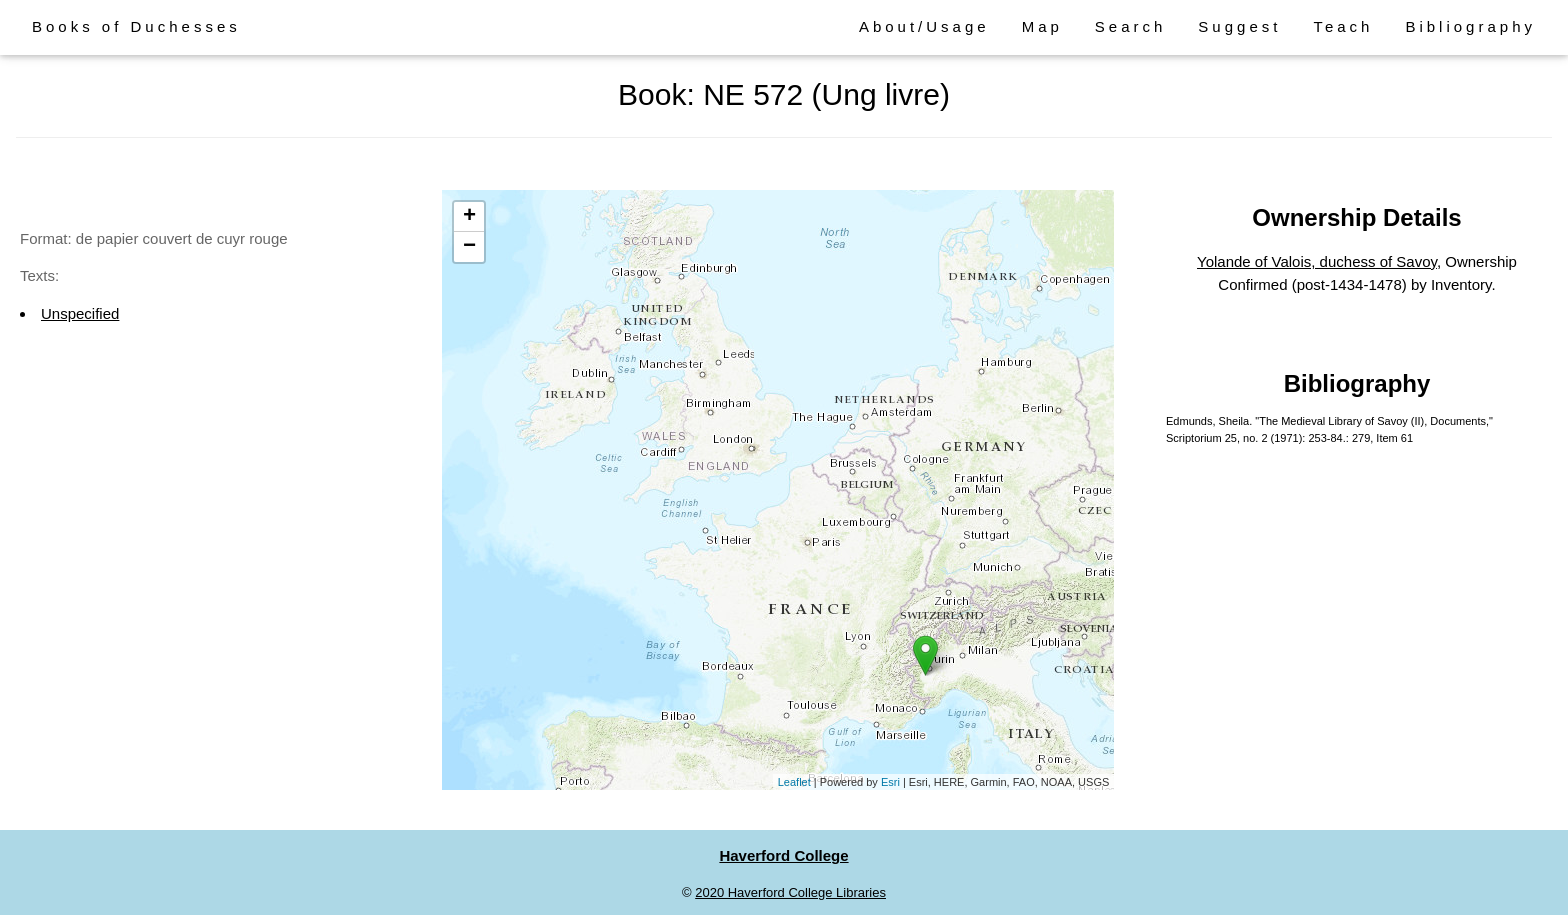 The width and height of the screenshot is (1568, 915). Describe the element at coordinates (1131, 26) in the screenshot. I see `Search` at that location.